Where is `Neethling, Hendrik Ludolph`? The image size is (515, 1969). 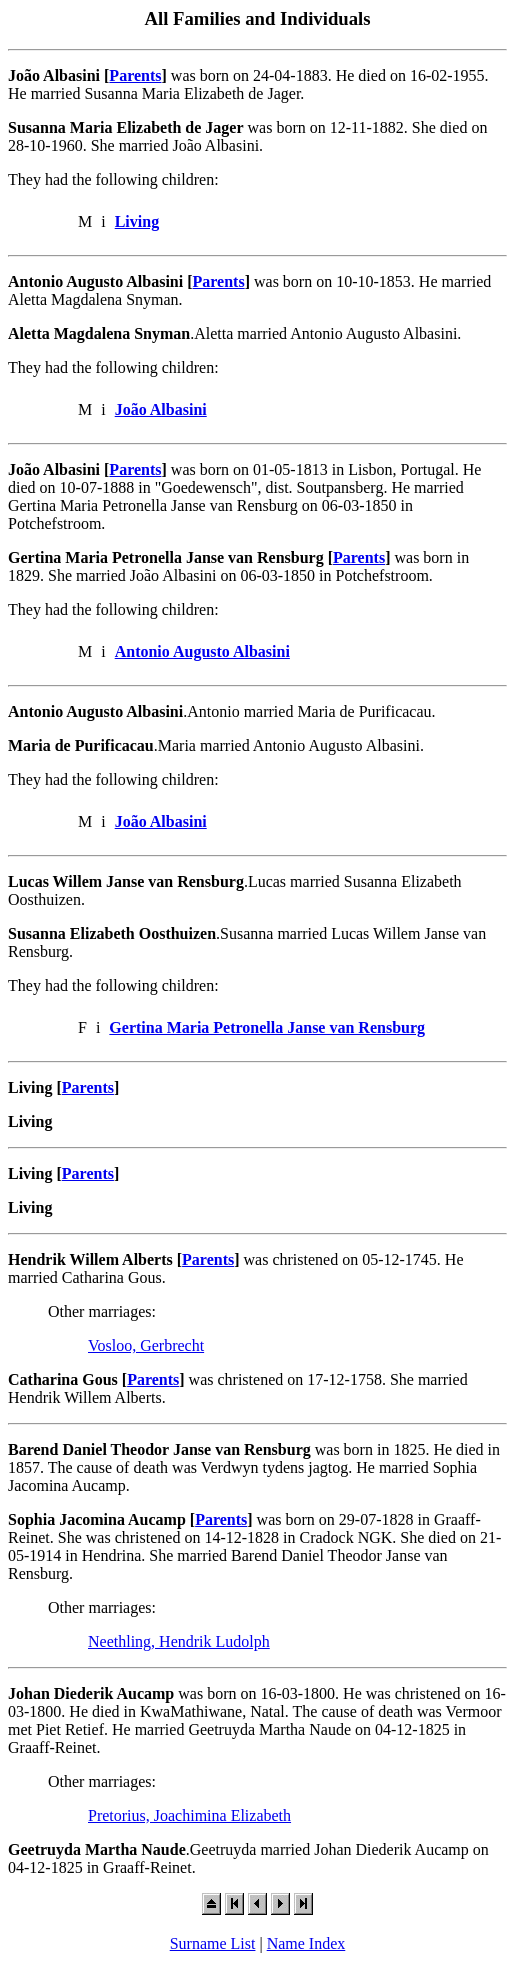
Neethling, Hendrik Ludolph is located at coordinates (179, 1641).